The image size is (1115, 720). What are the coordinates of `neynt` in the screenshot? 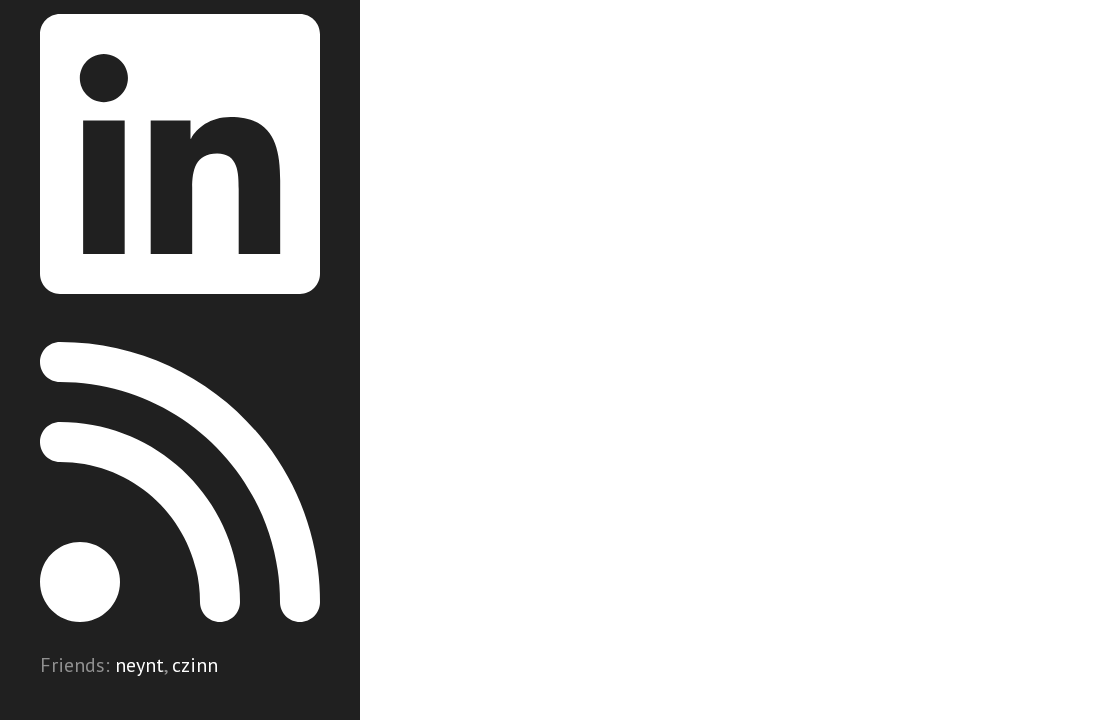 It's located at (139, 665).